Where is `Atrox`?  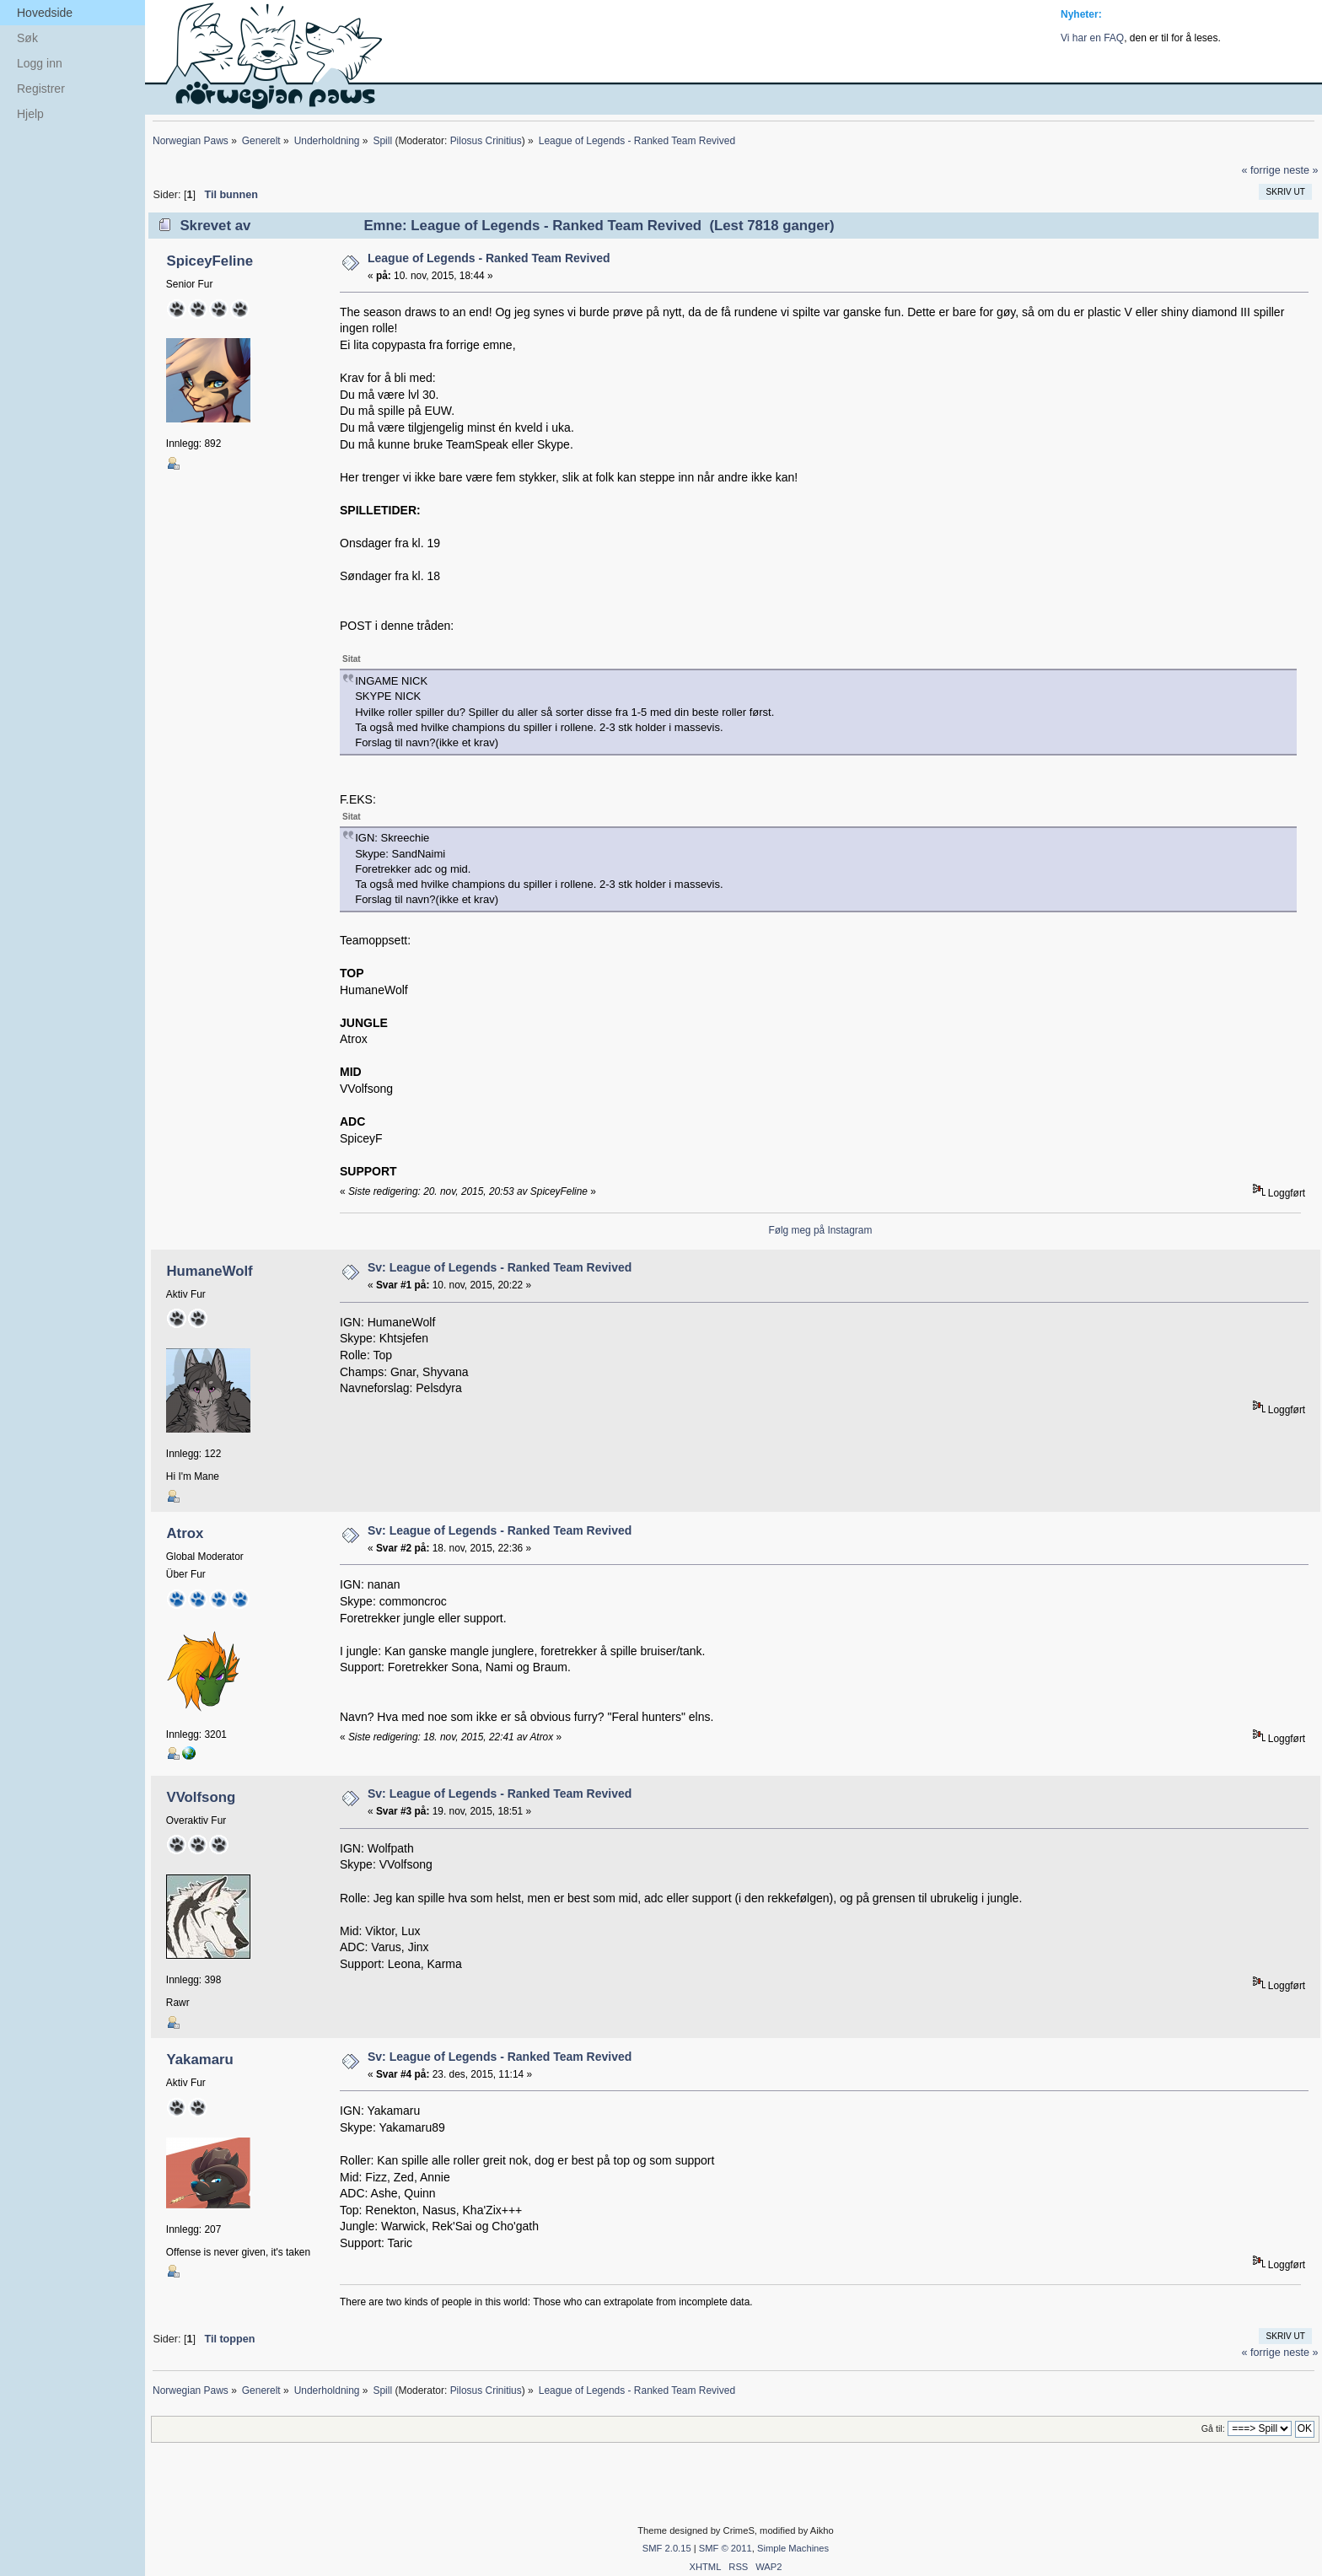
Atrox is located at coordinates (184, 1533).